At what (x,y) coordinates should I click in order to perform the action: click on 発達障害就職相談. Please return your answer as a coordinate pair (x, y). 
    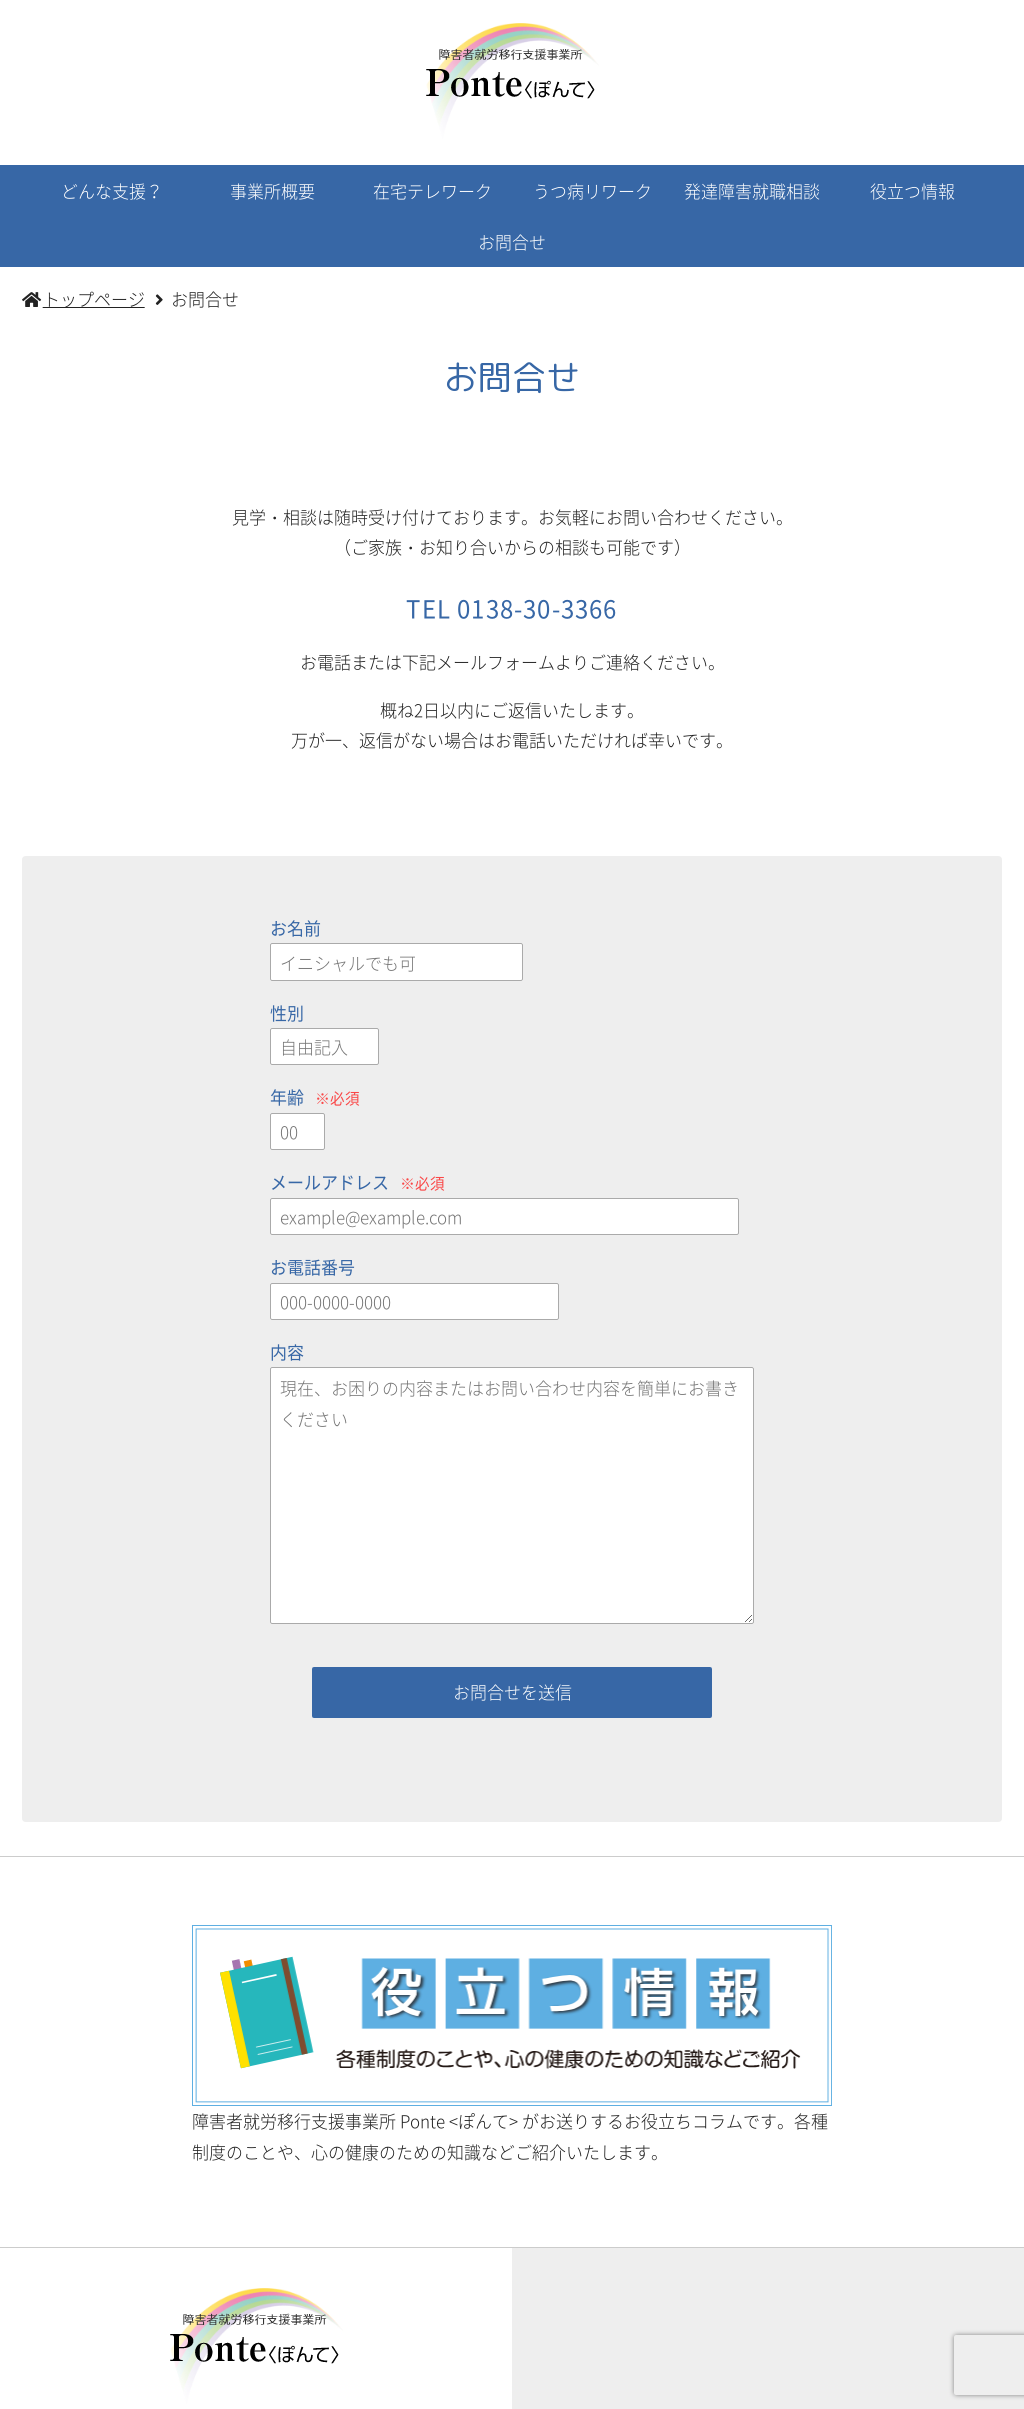
    Looking at the image, I should click on (752, 190).